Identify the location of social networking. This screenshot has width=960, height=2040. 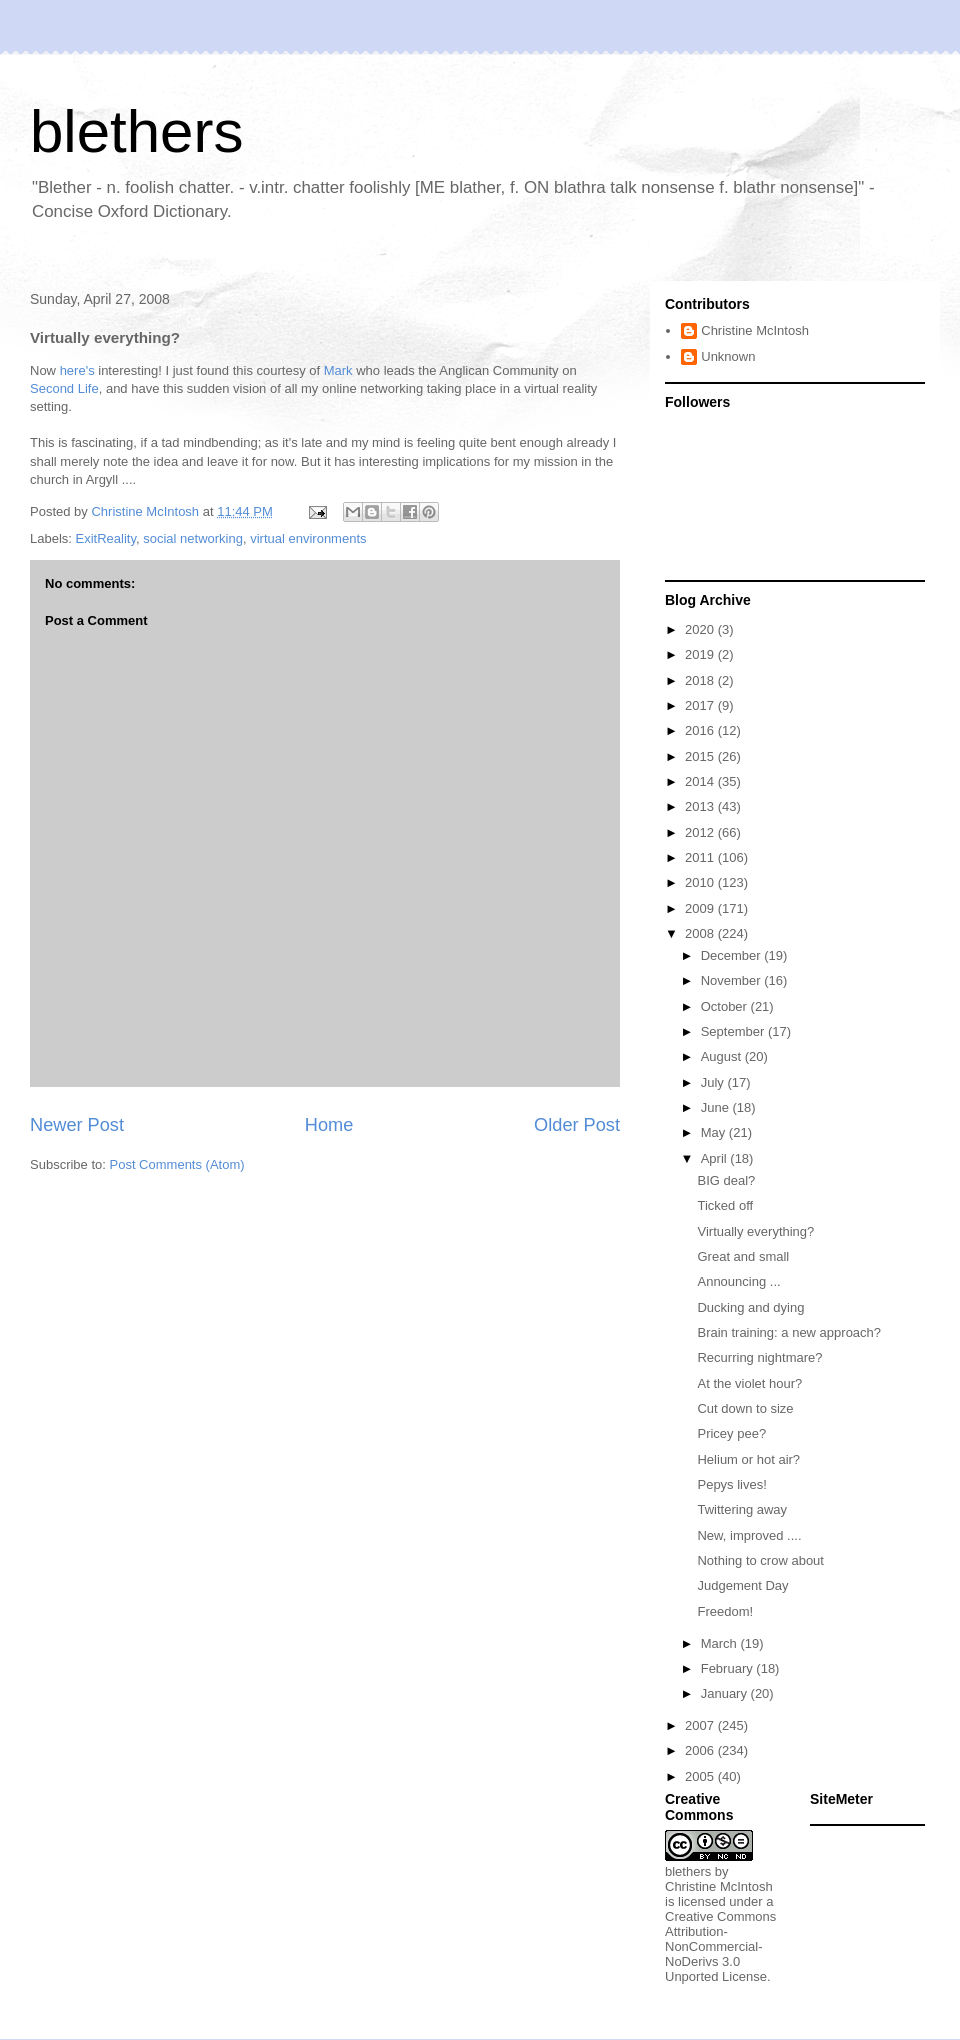
(193, 538).